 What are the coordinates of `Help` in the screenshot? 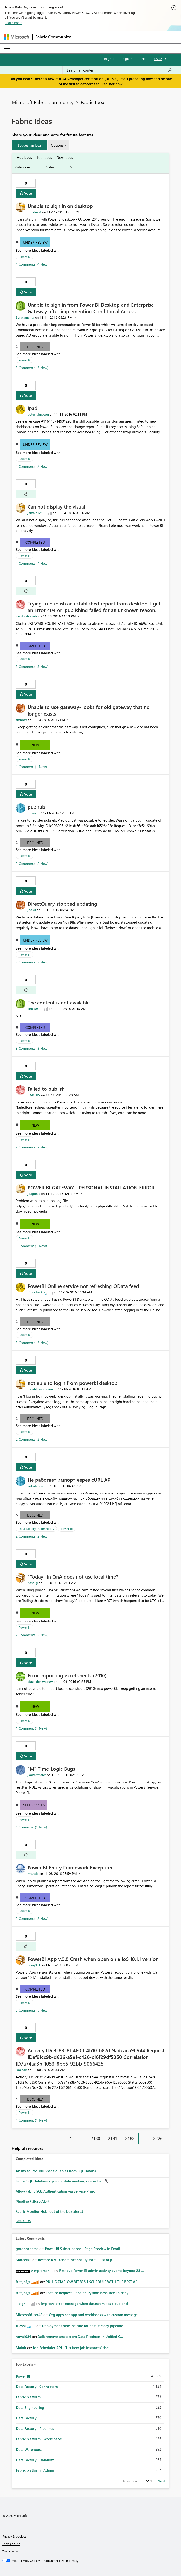 It's located at (142, 59).